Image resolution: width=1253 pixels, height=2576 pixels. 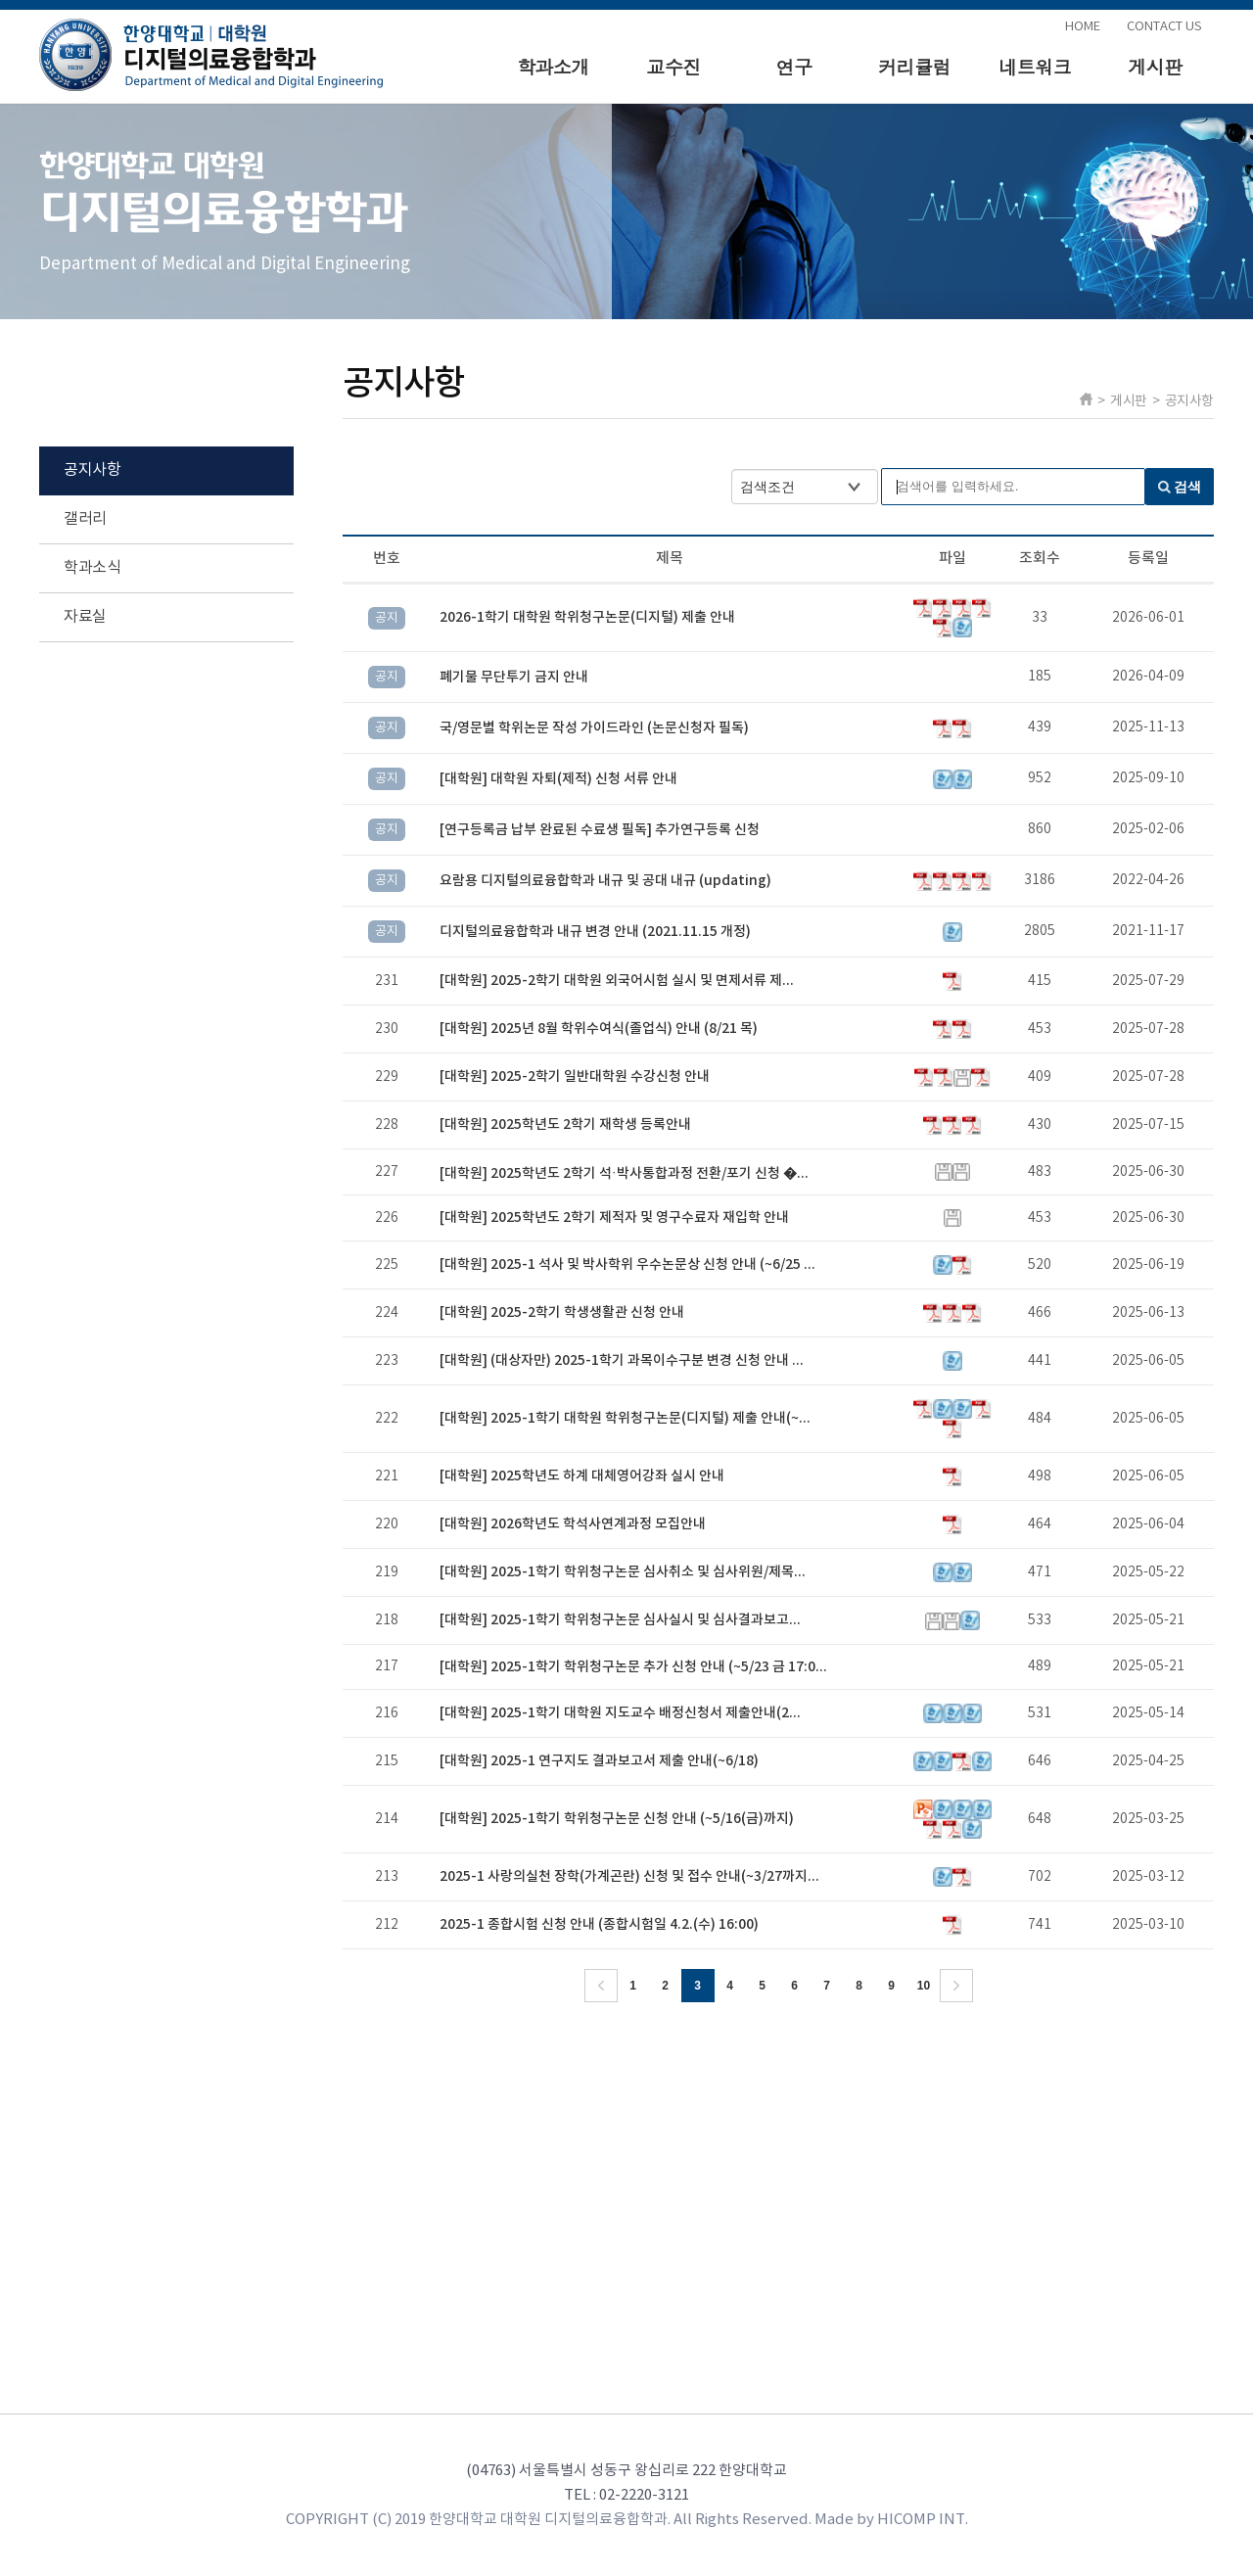 What do you see at coordinates (914, 66) in the screenshot?
I see `커리큘럼` at bounding box center [914, 66].